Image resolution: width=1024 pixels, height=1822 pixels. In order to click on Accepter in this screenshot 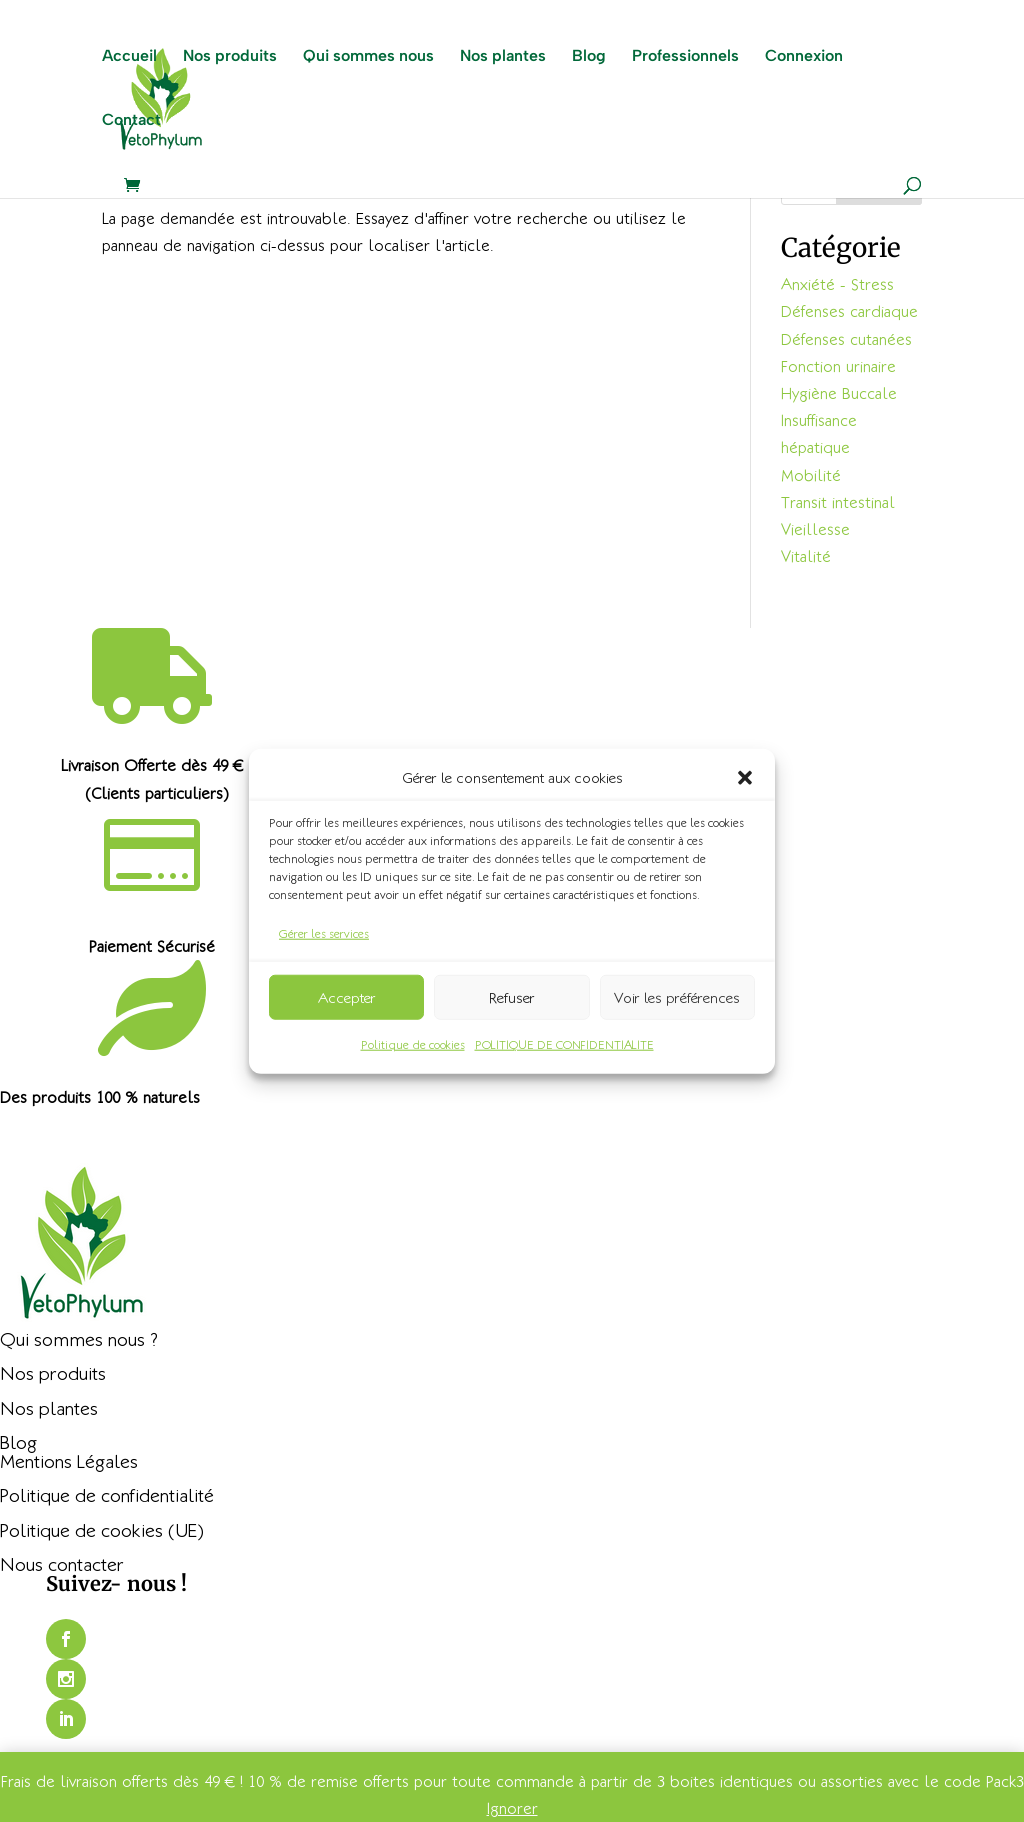, I will do `click(347, 997)`.